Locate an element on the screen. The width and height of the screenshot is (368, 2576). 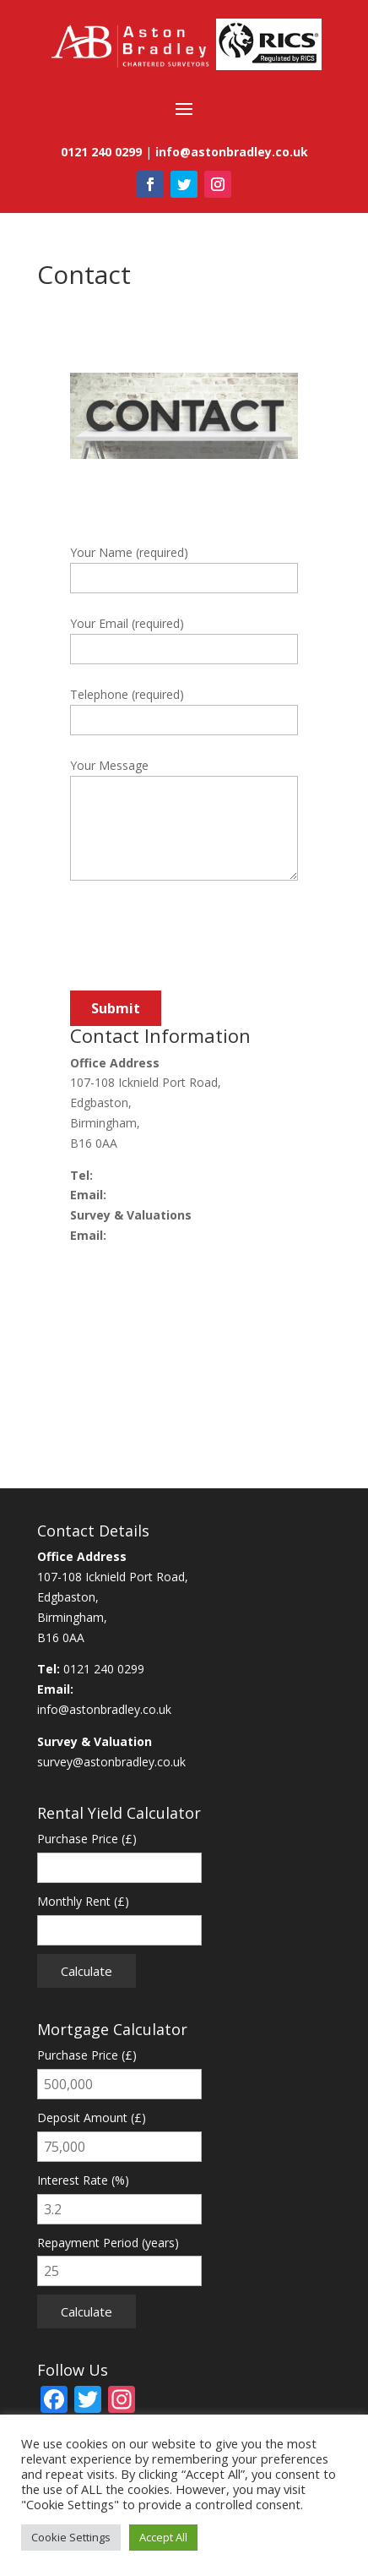
info@astonbradley.co.uk is located at coordinates (177, 1195).